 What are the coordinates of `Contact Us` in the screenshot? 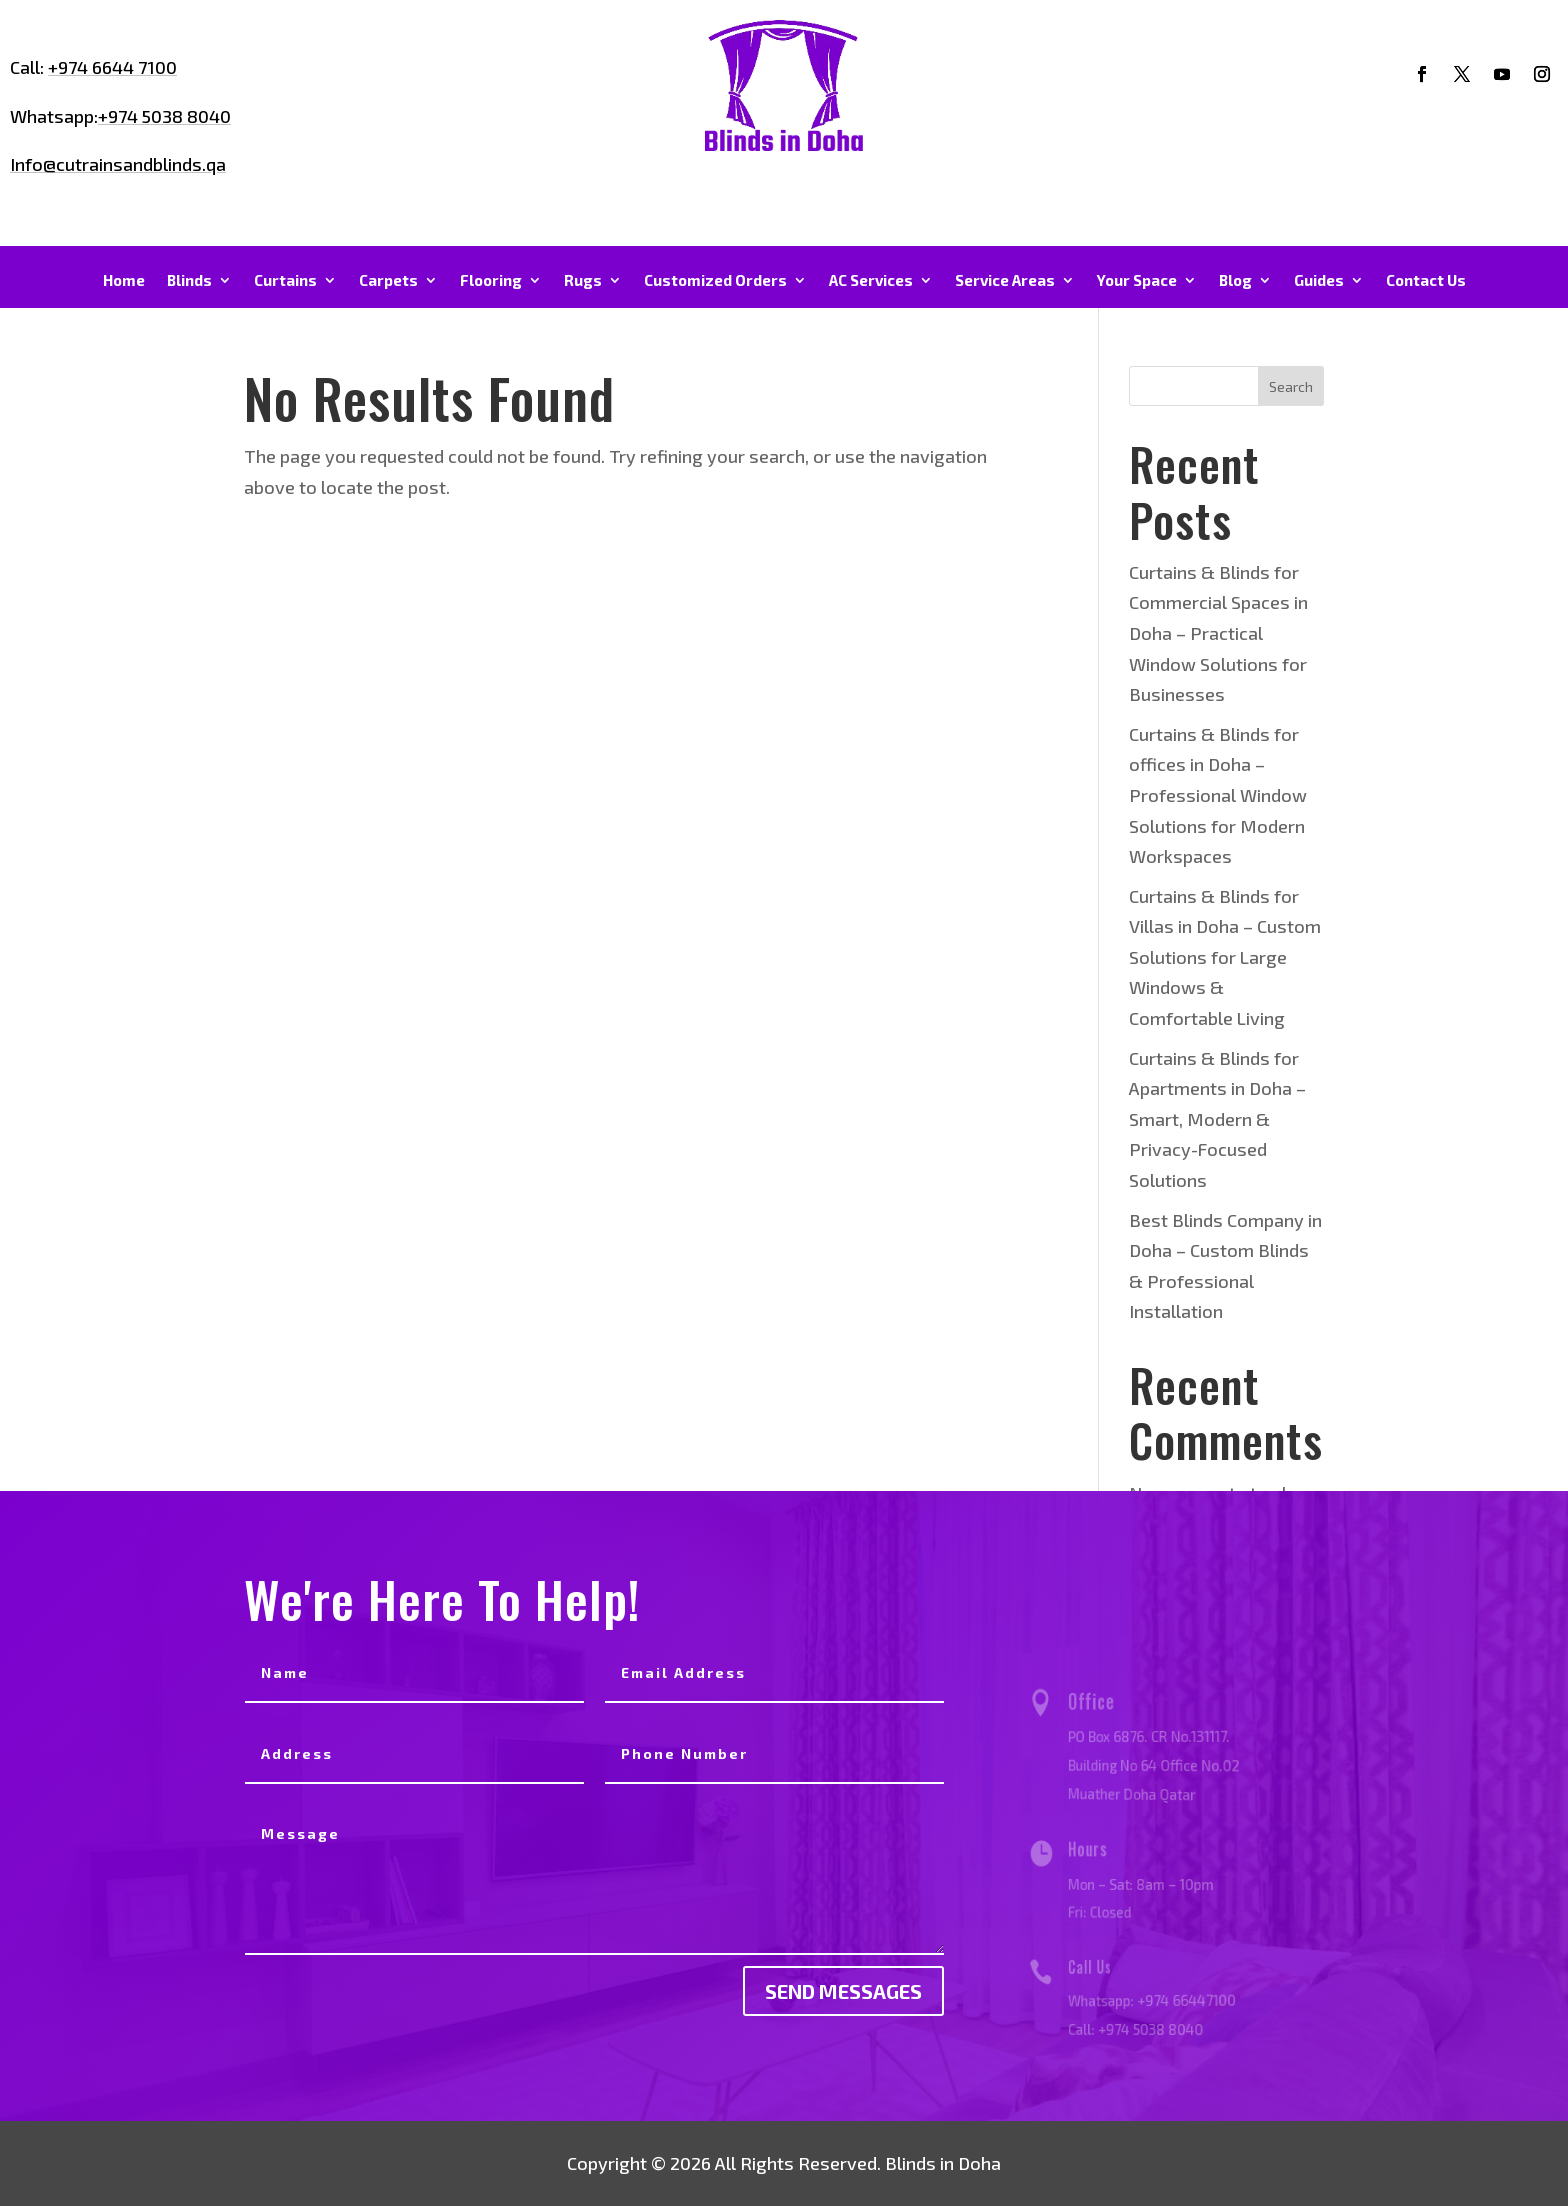 It's located at (1426, 281).